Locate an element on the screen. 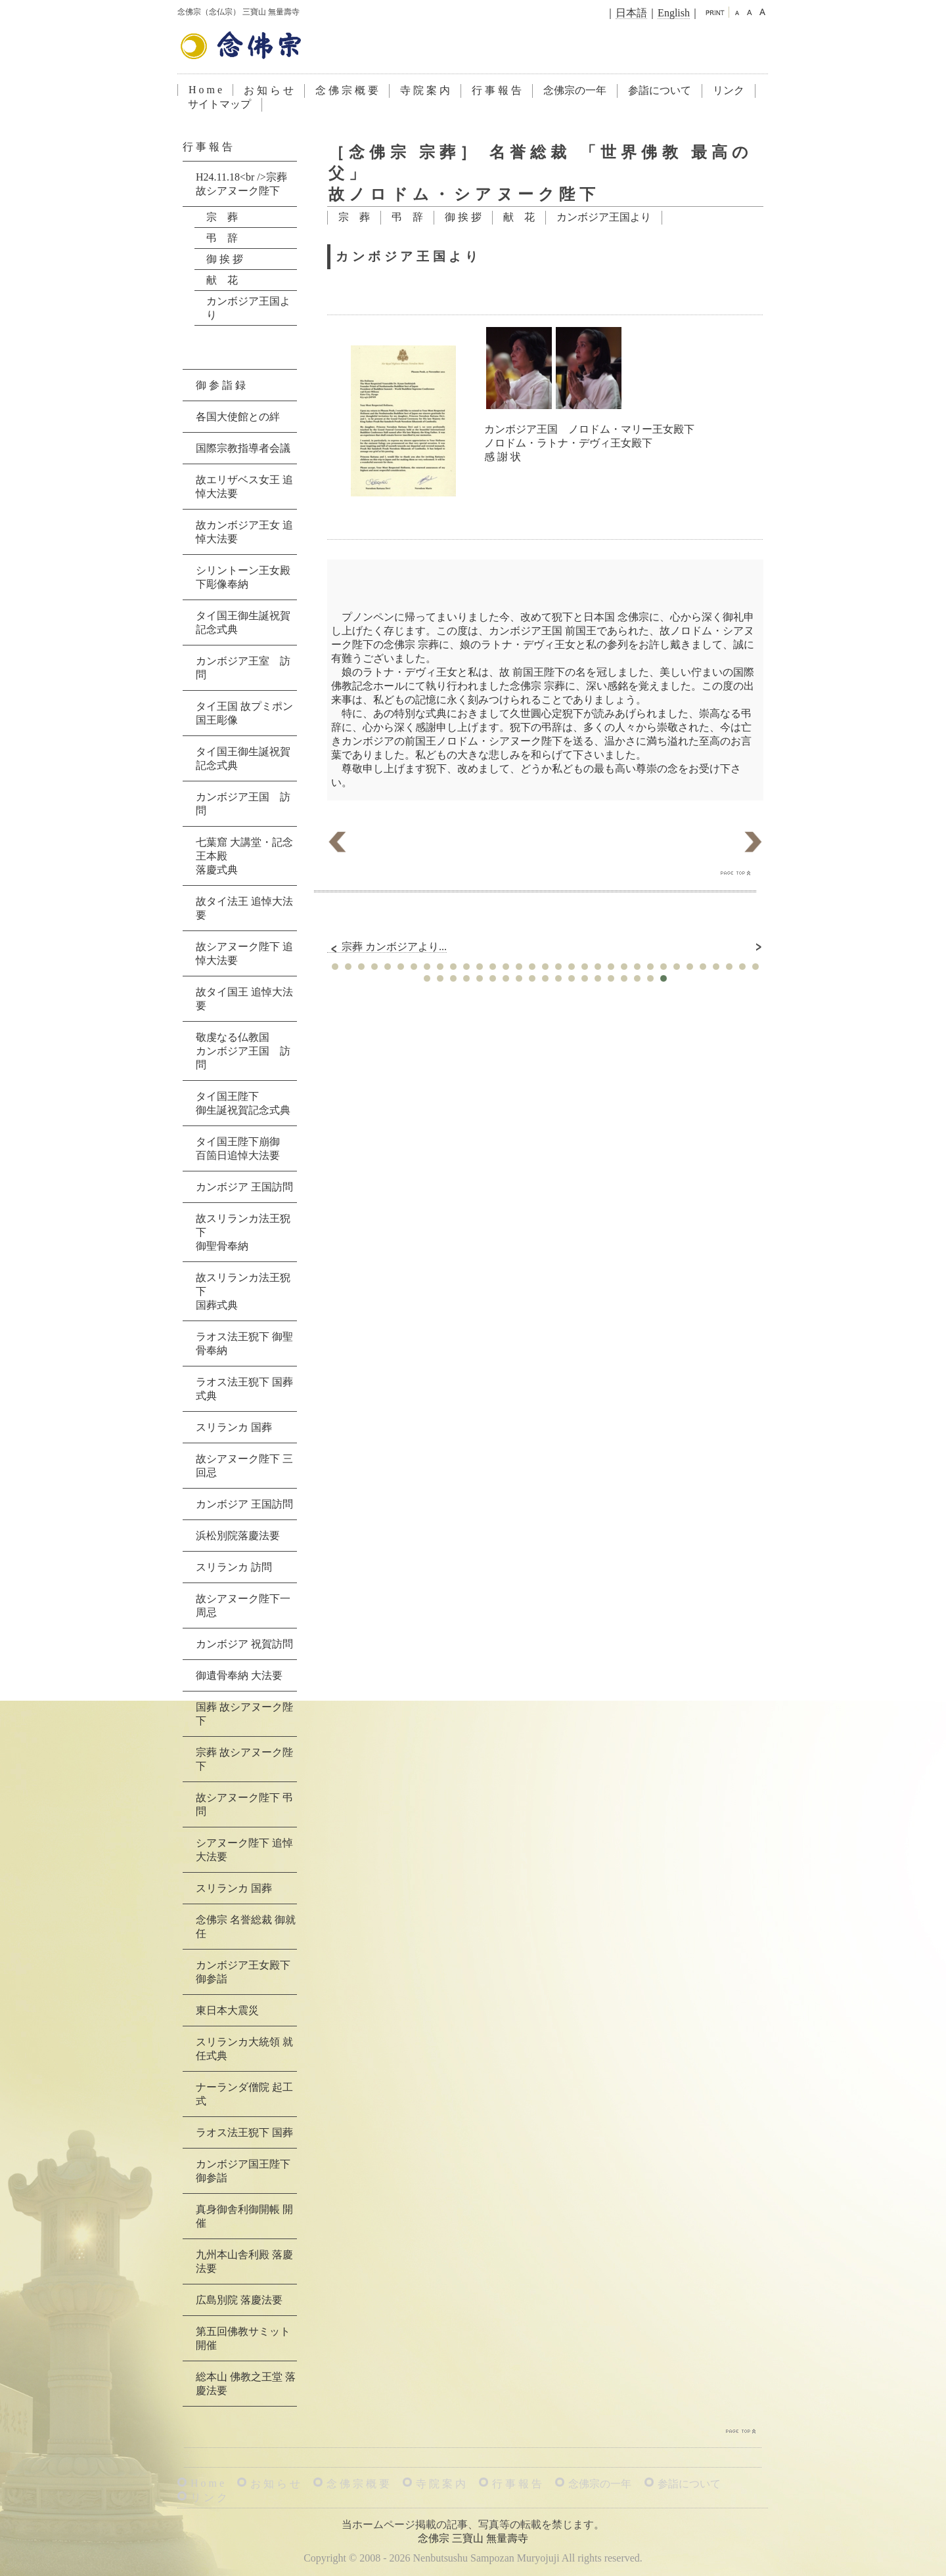 The image size is (946, 2576). カンボジア国王陛下 御参詣 is located at coordinates (243, 2170).